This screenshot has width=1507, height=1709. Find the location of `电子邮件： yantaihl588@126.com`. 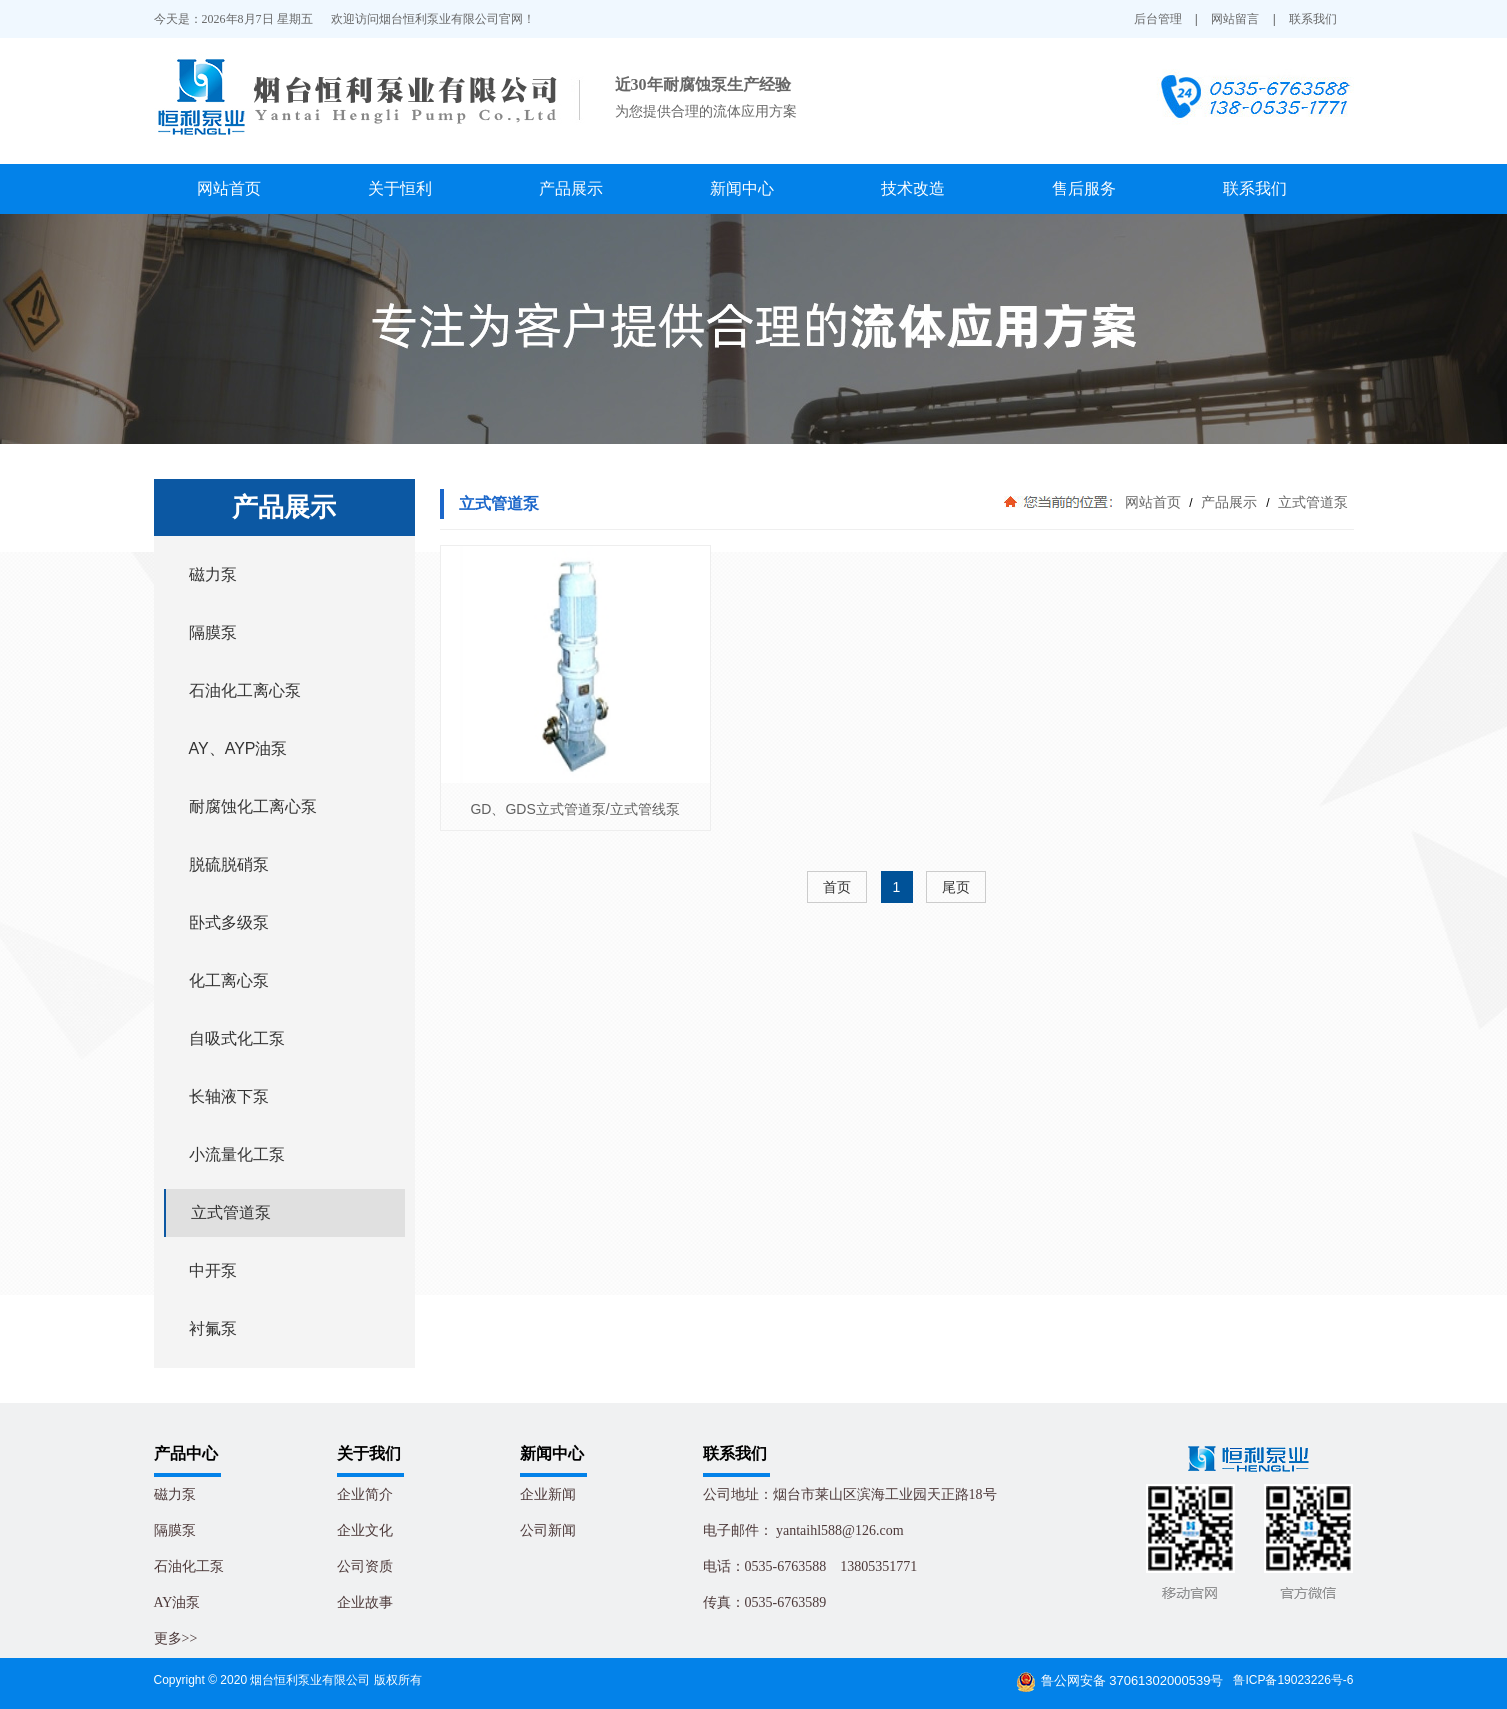

电子邮件： yantaihl588@126.com is located at coordinates (803, 1530).